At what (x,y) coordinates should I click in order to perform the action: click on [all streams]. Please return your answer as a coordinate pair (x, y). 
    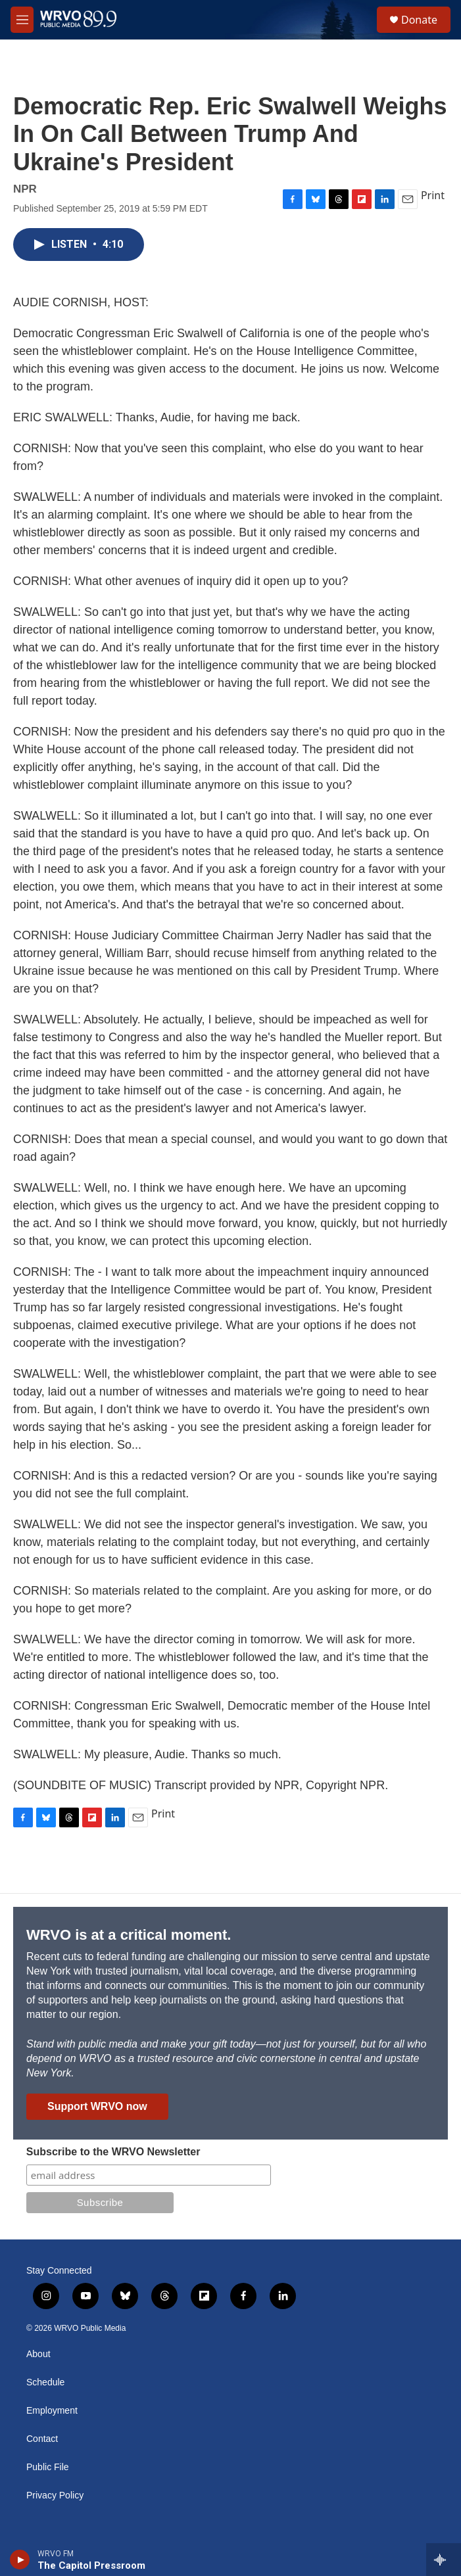
    Looking at the image, I should click on (443, 2559).